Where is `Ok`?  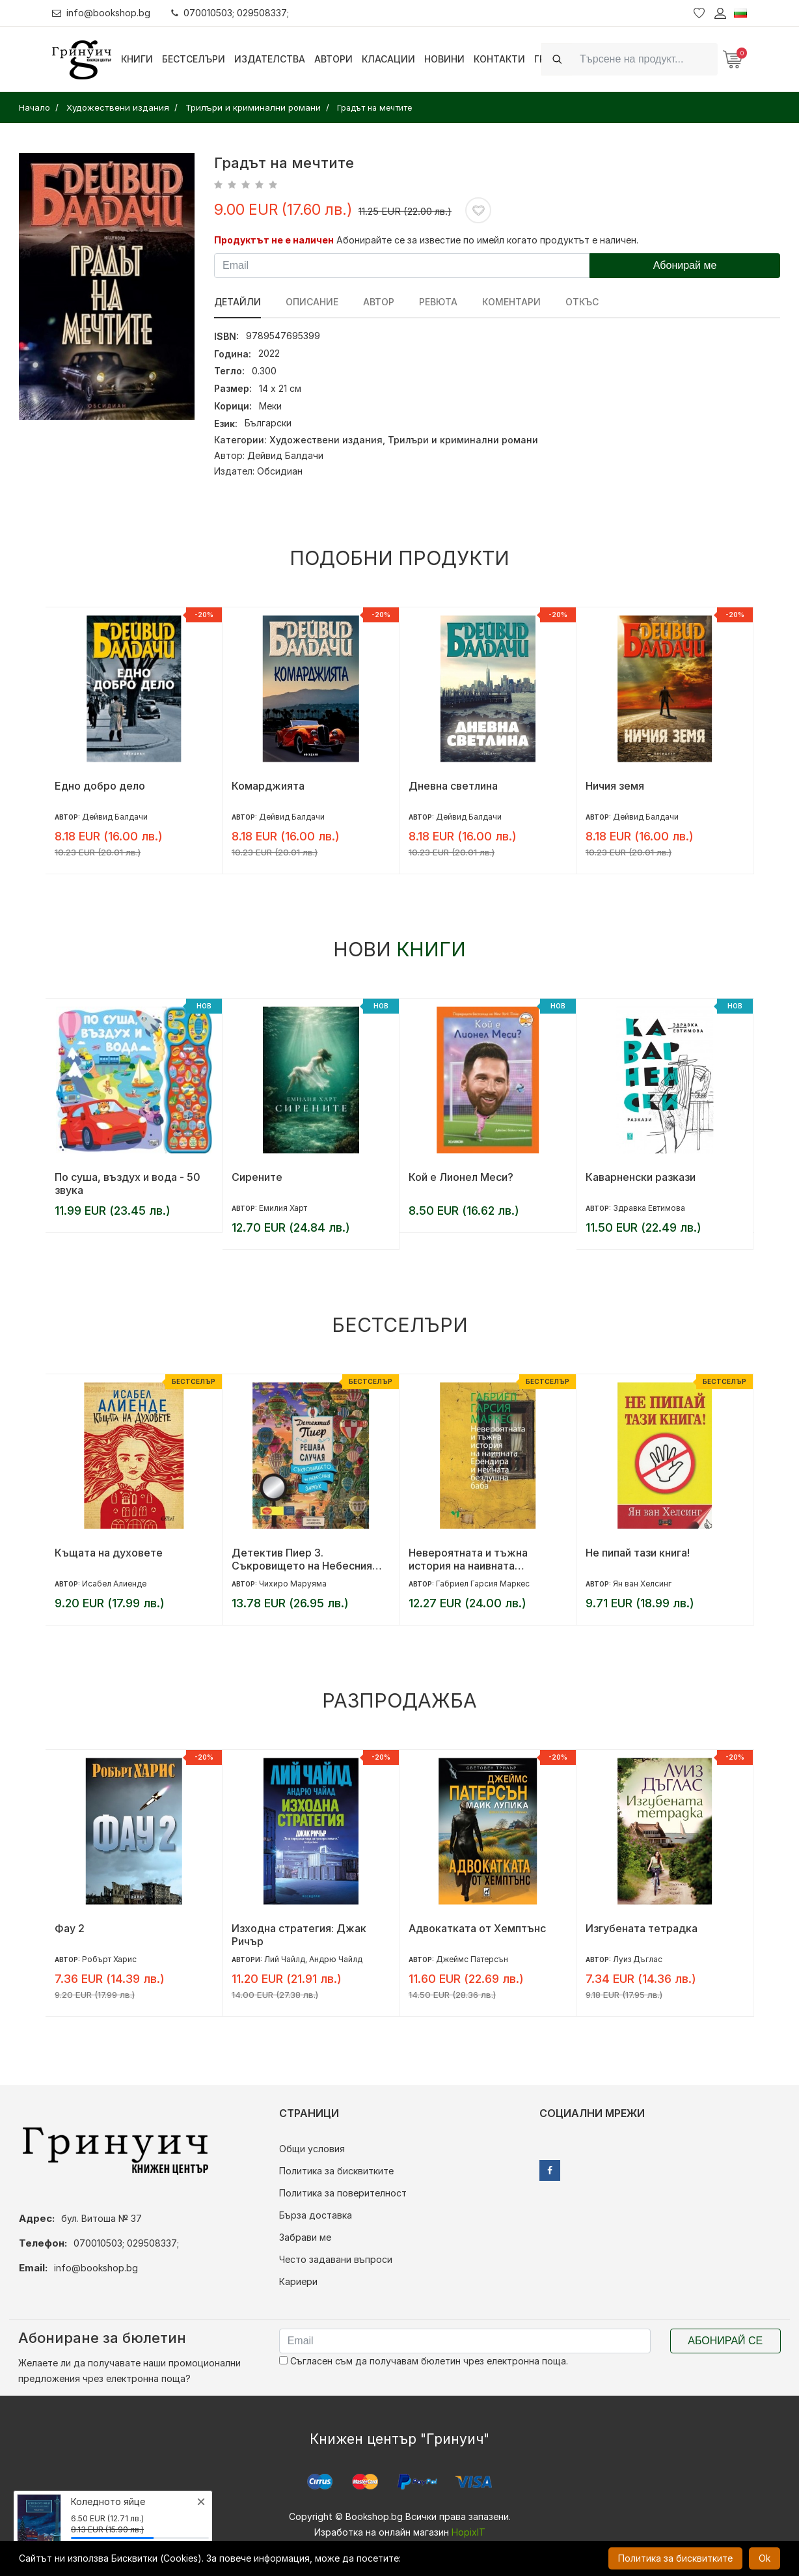 Ok is located at coordinates (764, 2558).